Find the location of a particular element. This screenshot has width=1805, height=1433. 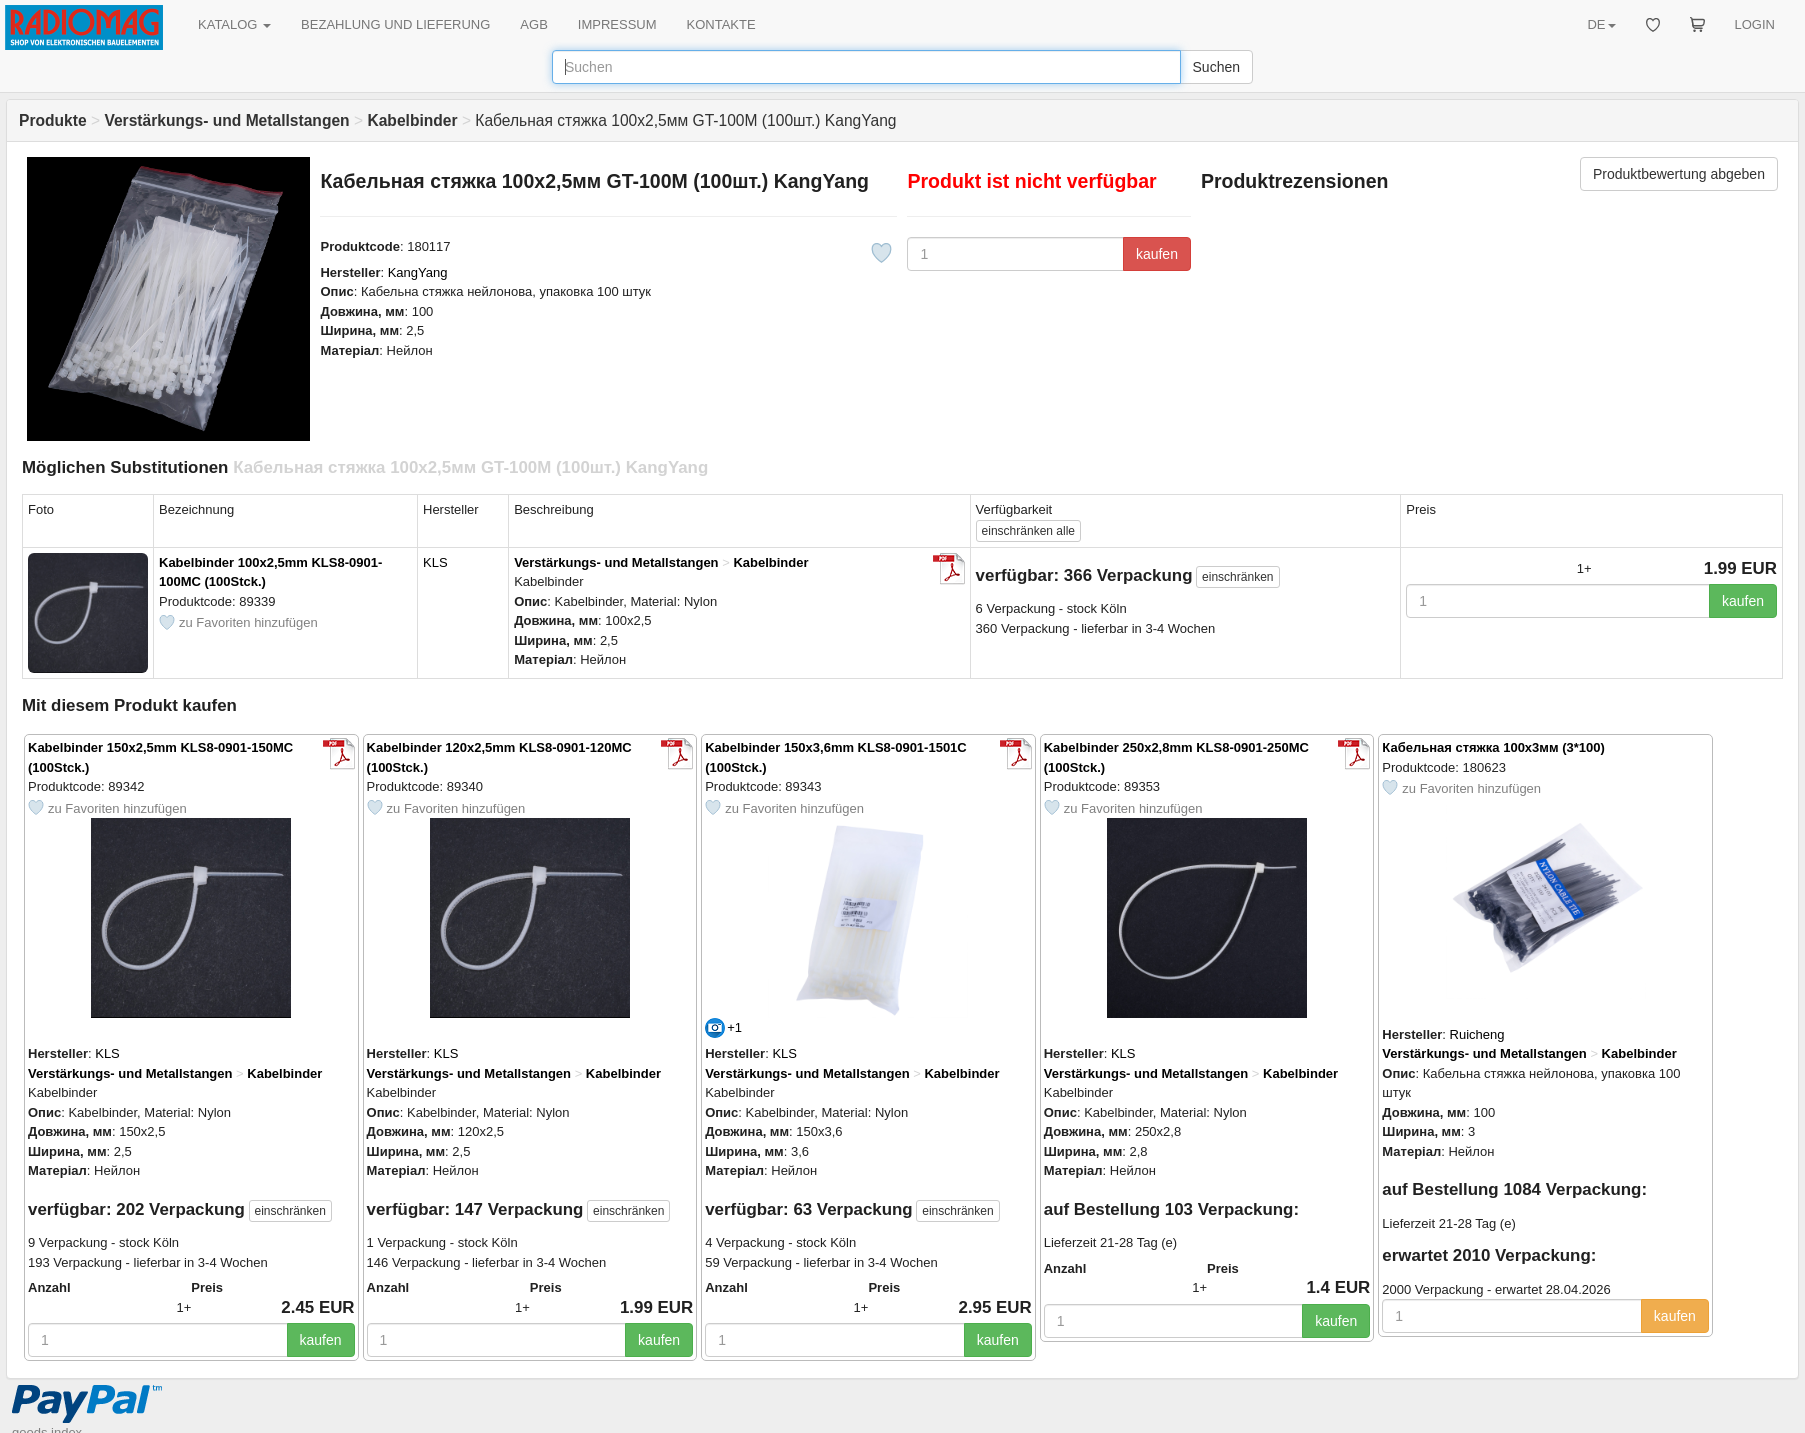

alle is located at coordinates (1028, 531).